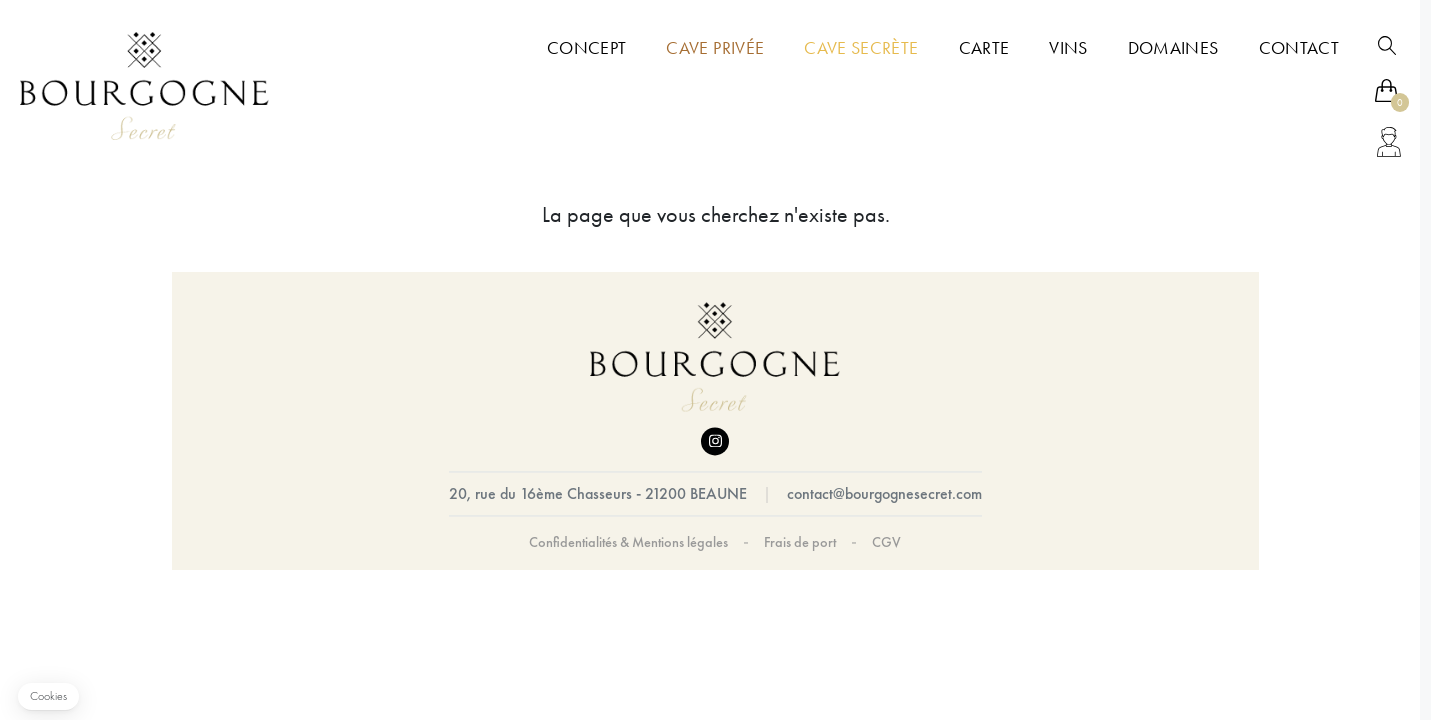 The width and height of the screenshot is (1431, 720). I want to click on Cave Secrète, so click(861, 48).